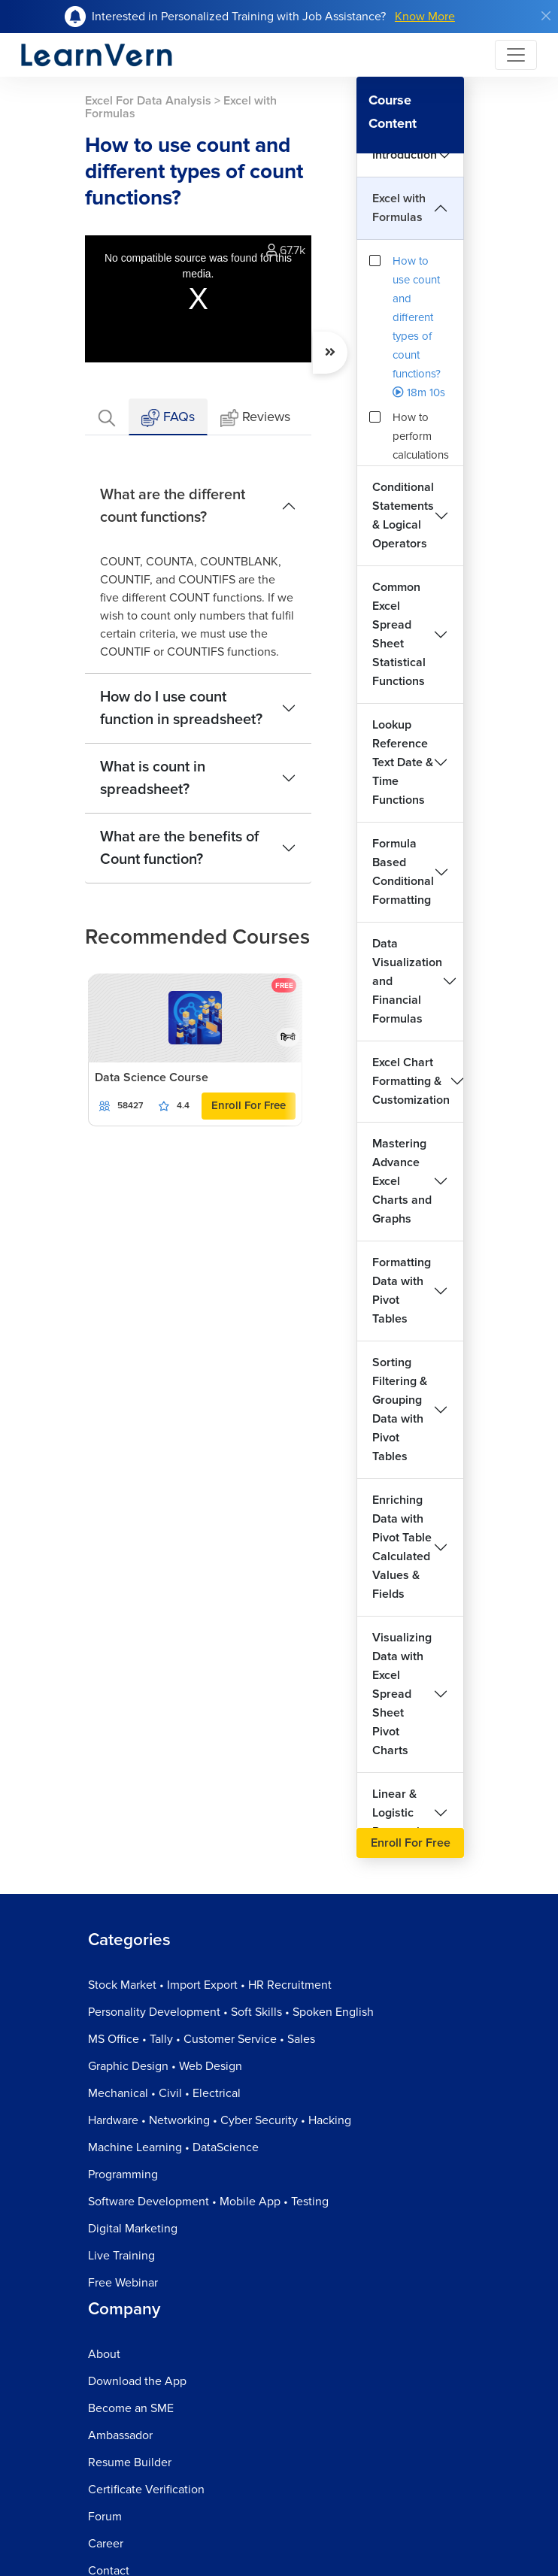  What do you see at coordinates (168, 417) in the screenshot?
I see `FAQs [tab]` at bounding box center [168, 417].